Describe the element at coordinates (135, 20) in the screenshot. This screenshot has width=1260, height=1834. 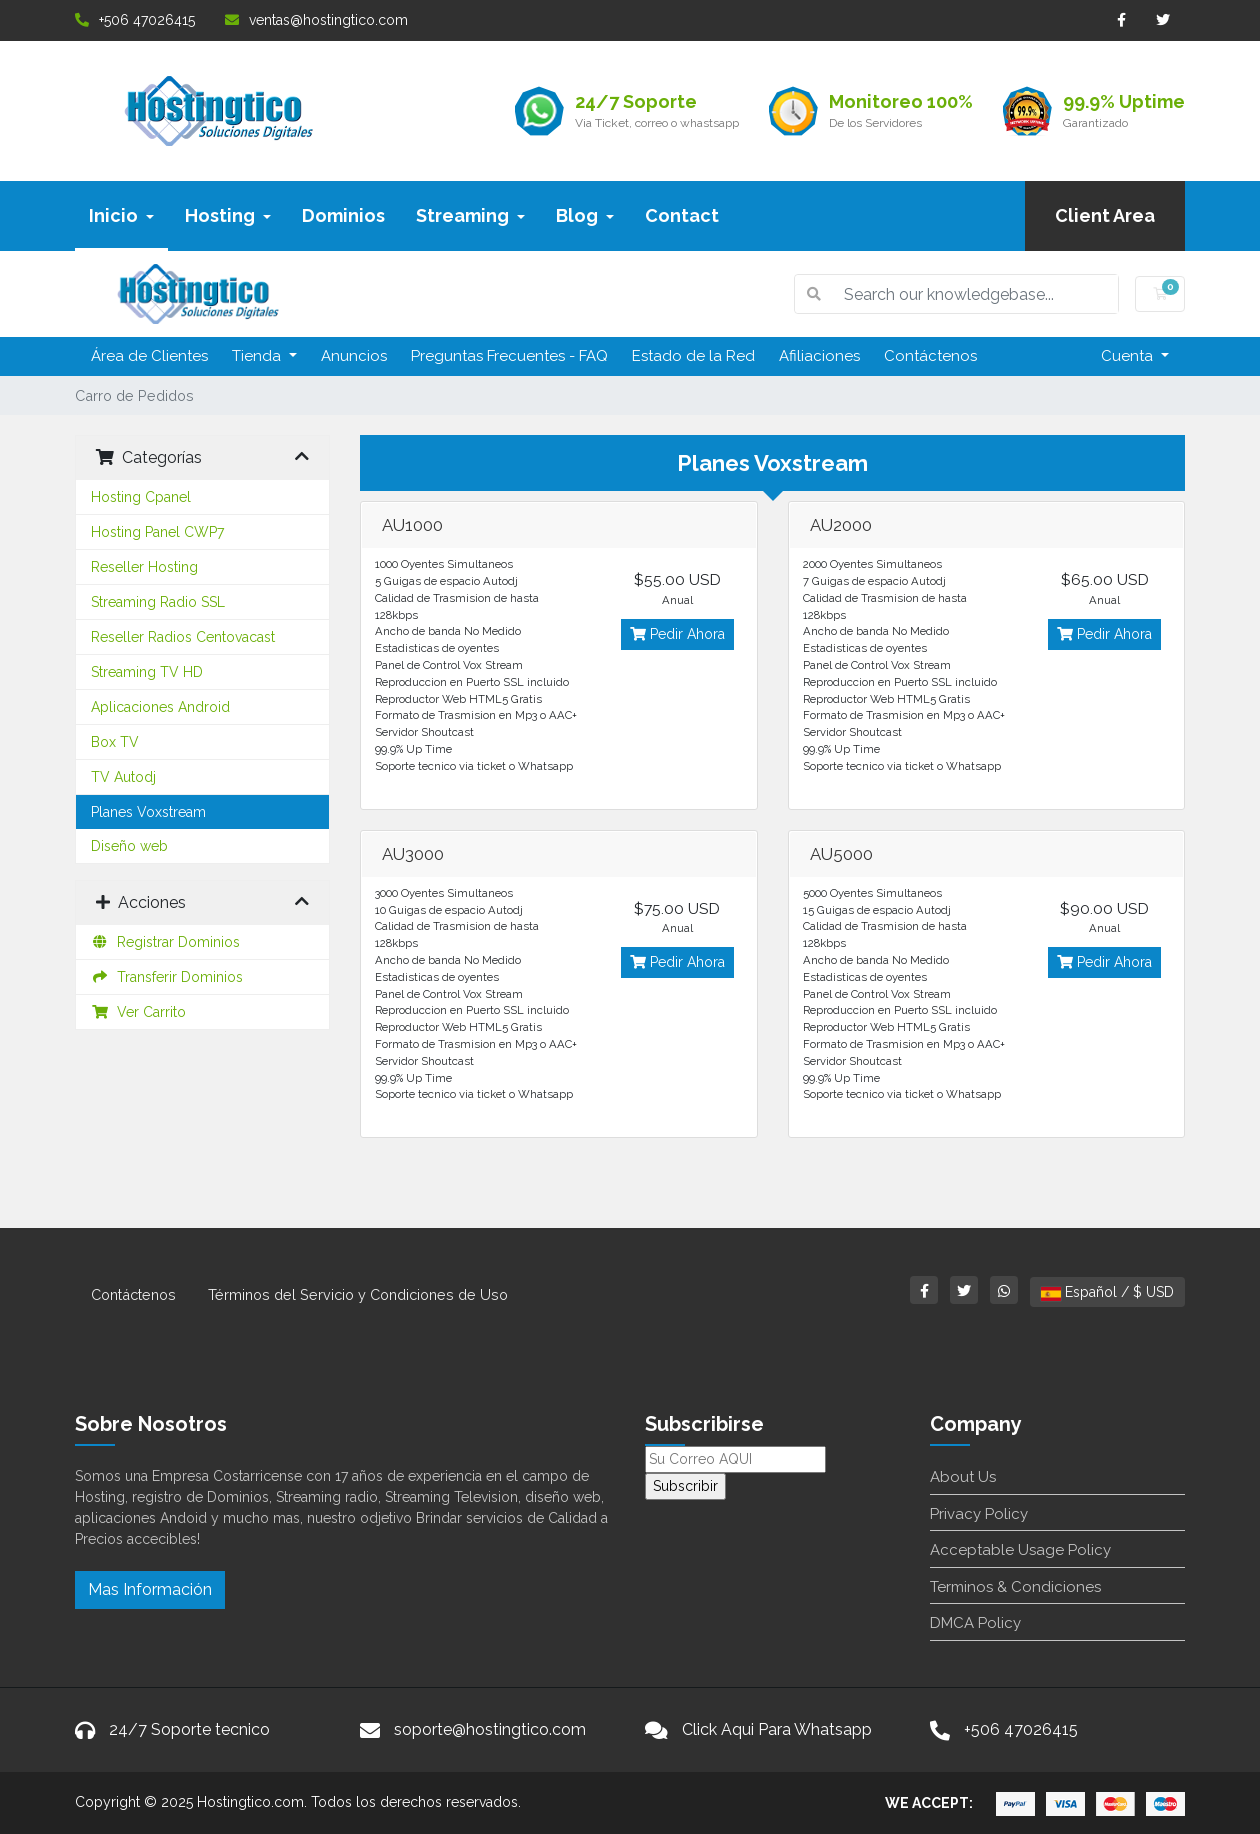
I see `+506 47026415` at that location.